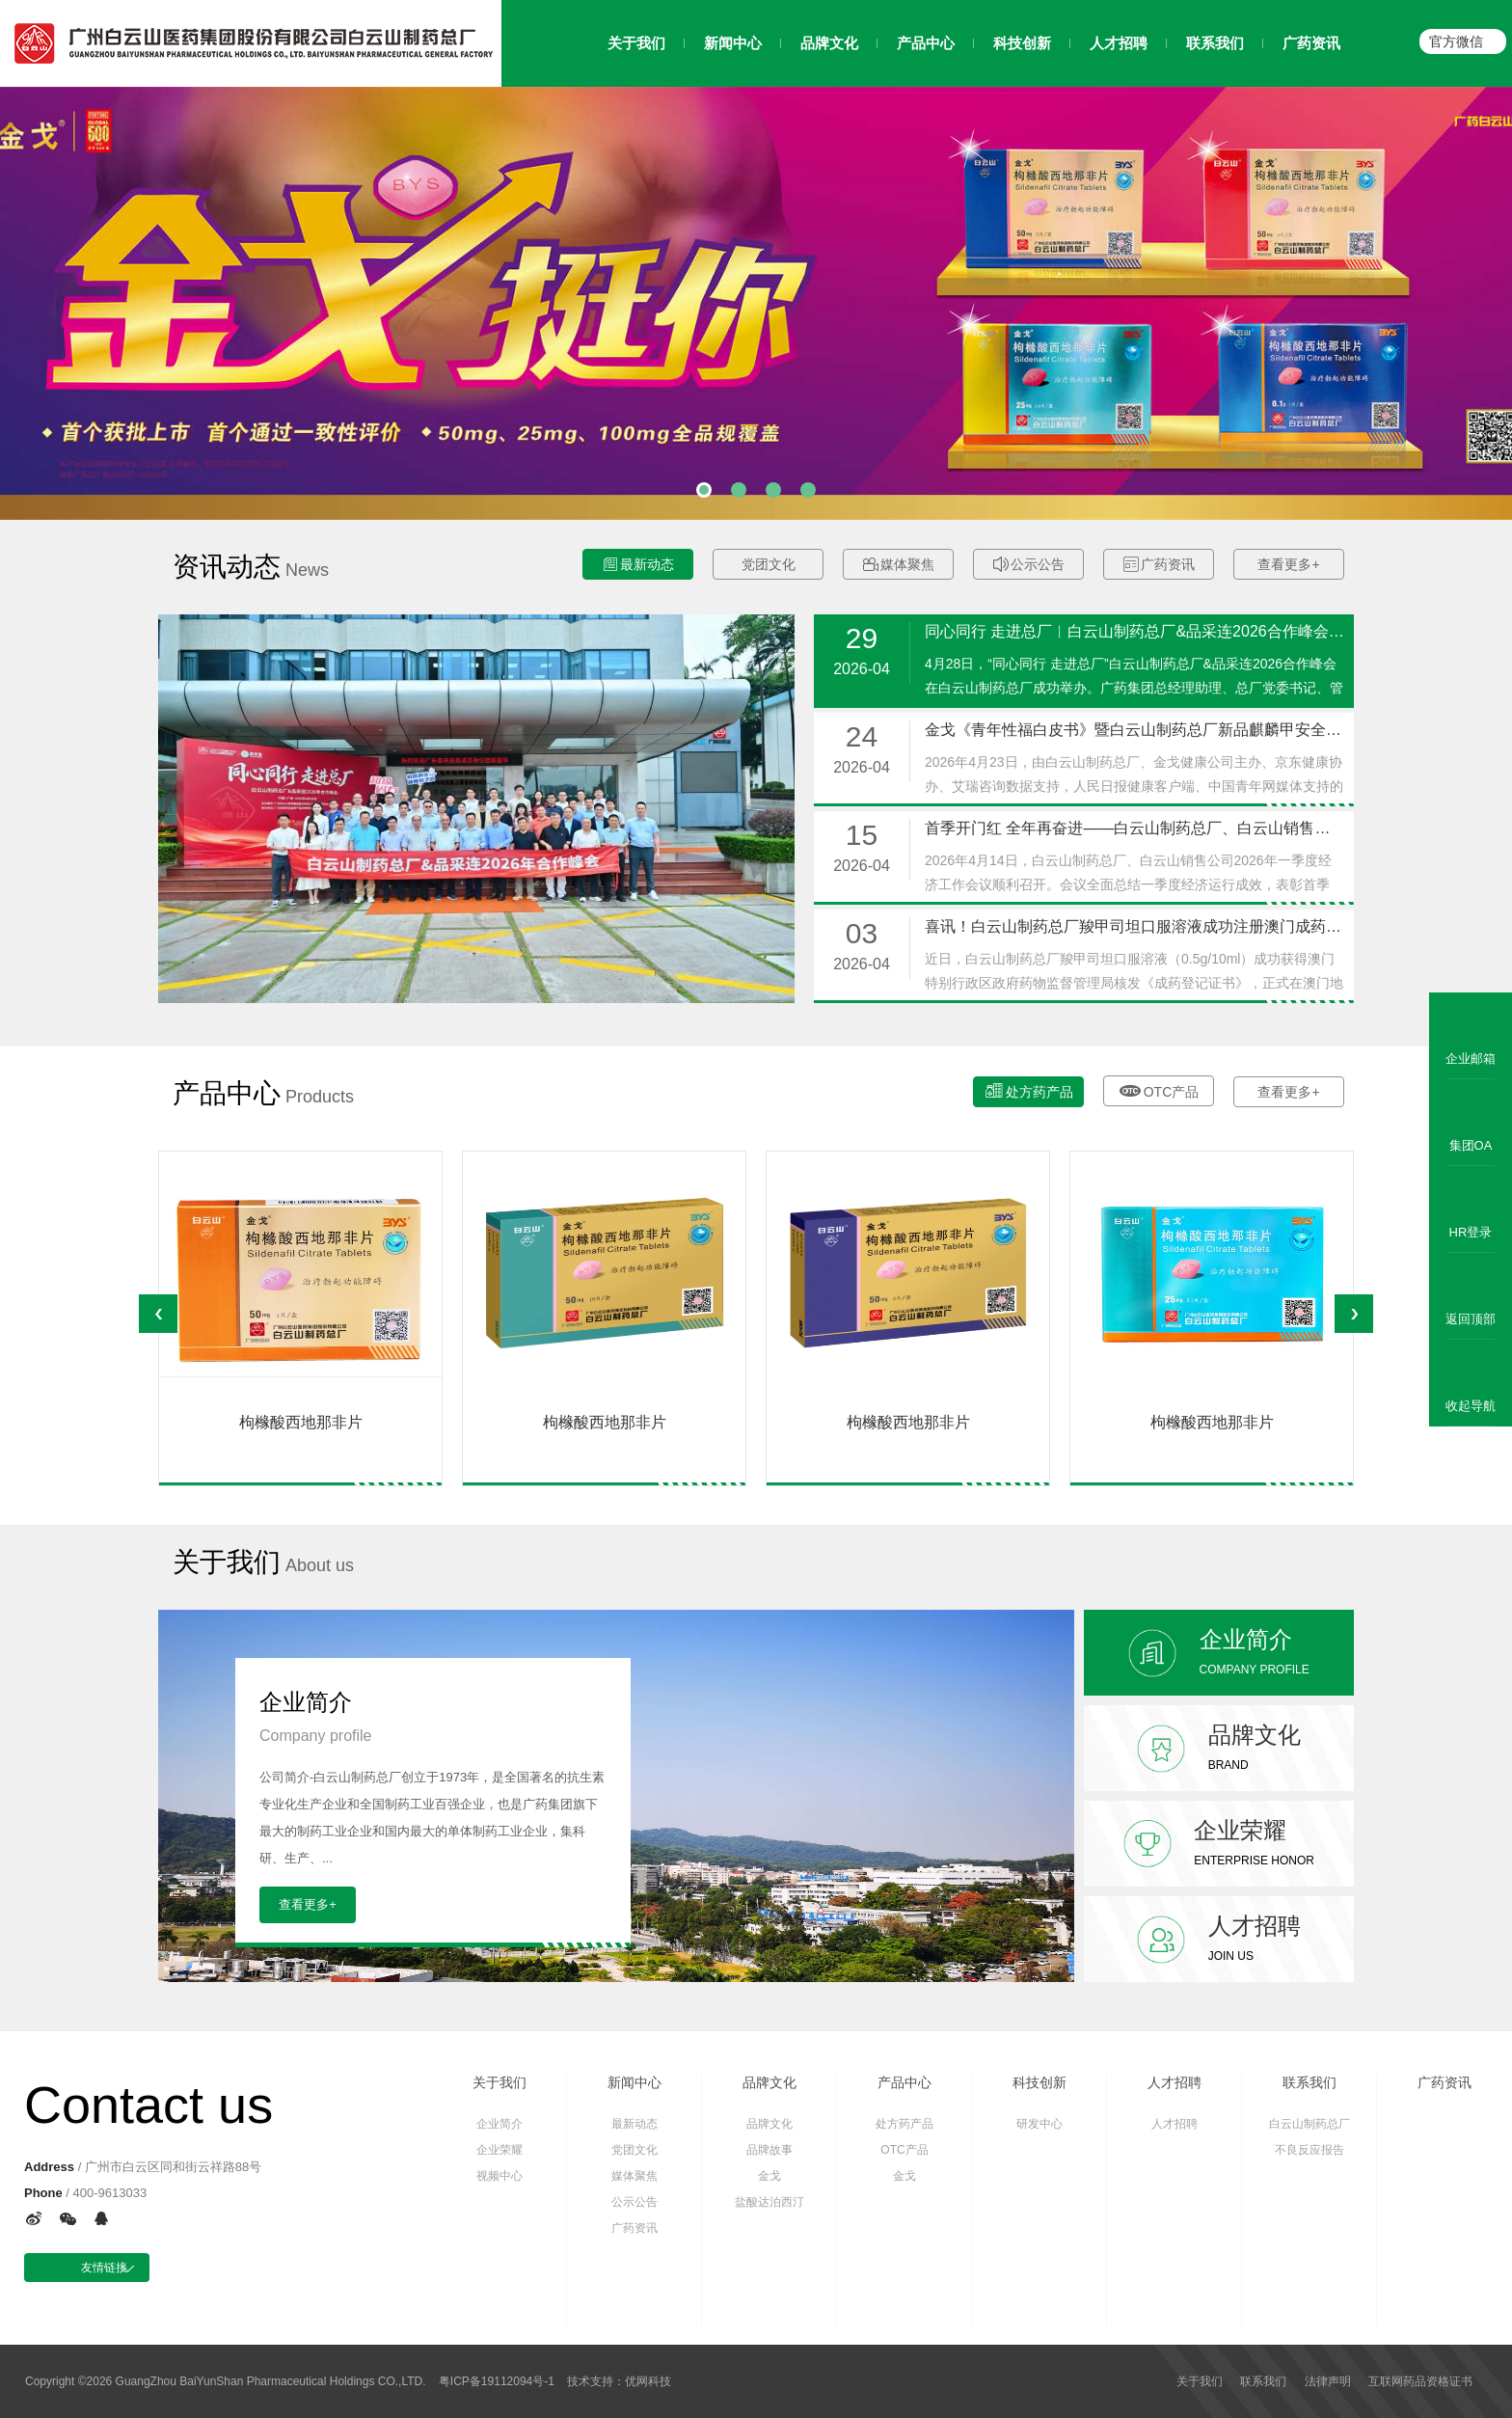 The image size is (1512, 2418). Describe the element at coordinates (496, 2381) in the screenshot. I see `粤ICP备19112094号-1` at that location.